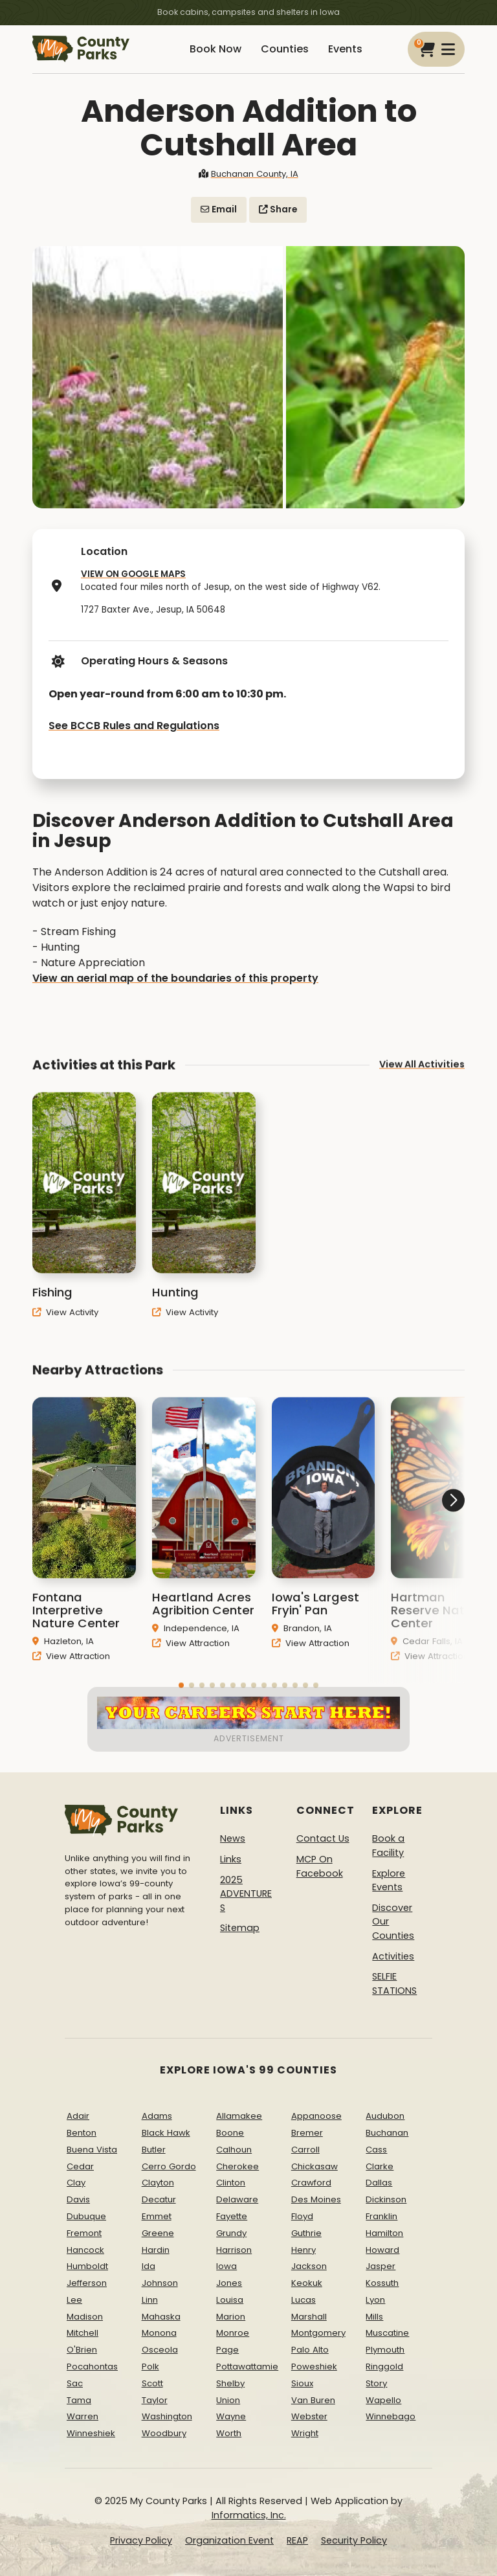 The width and height of the screenshot is (497, 2576). What do you see at coordinates (232, 1838) in the screenshot?
I see `News` at bounding box center [232, 1838].